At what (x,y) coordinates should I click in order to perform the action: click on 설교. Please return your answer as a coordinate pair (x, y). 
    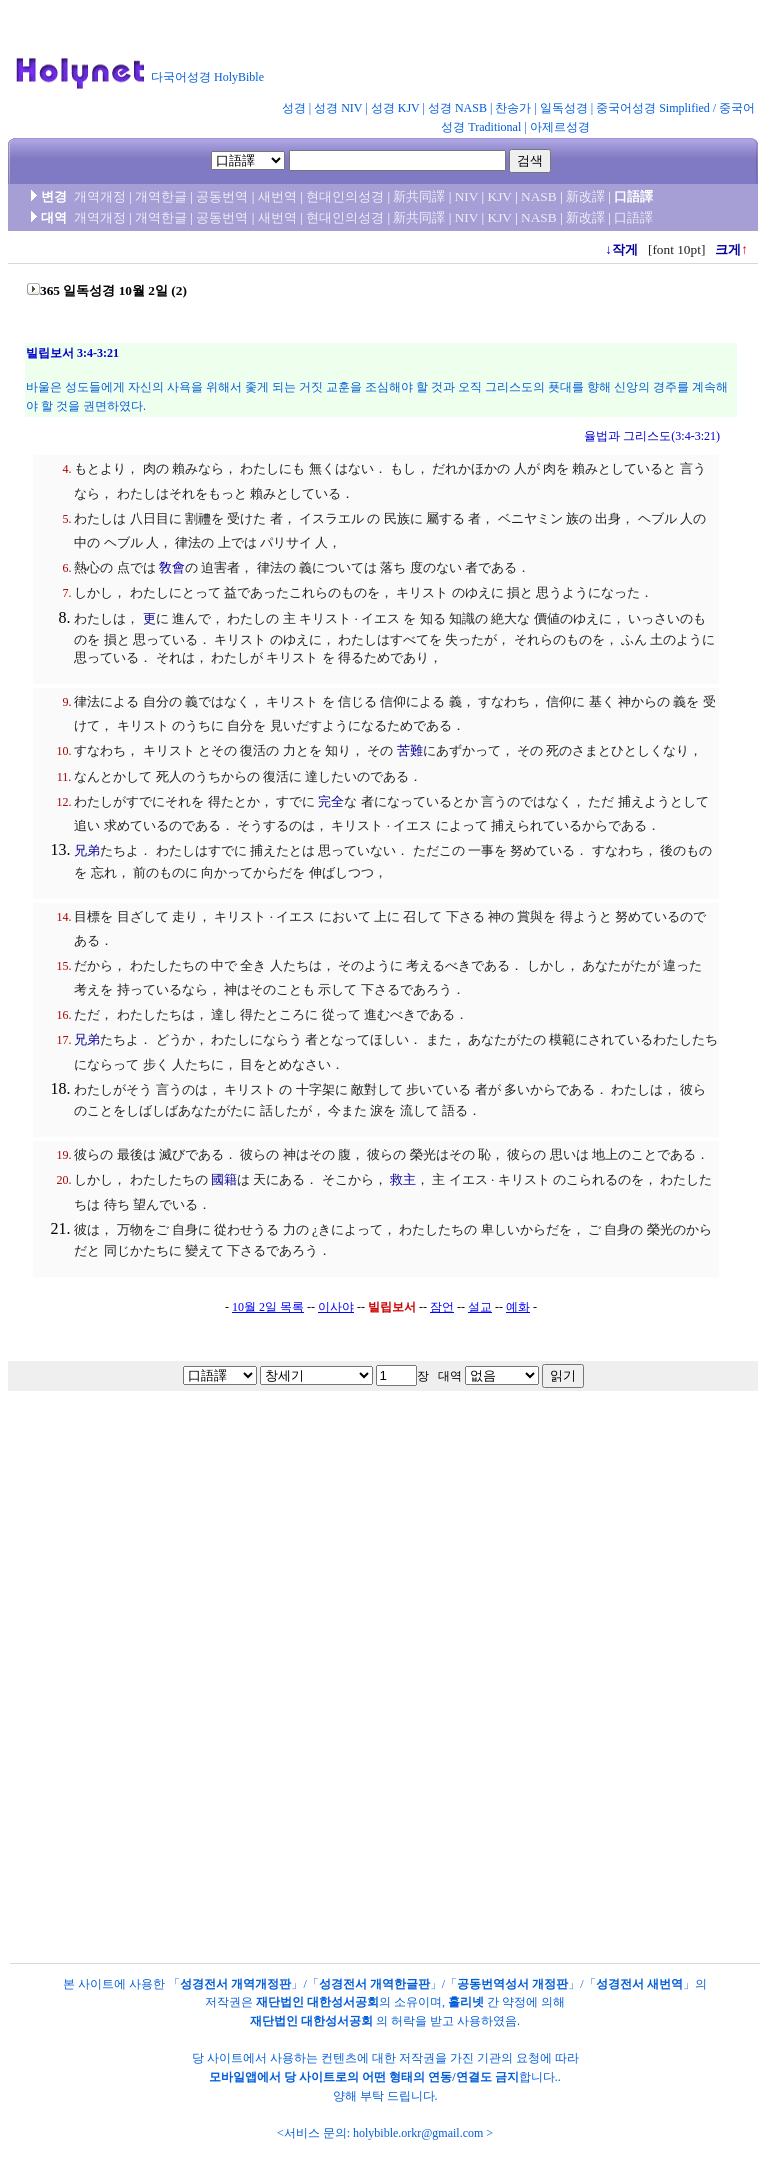
    Looking at the image, I should click on (480, 1307).